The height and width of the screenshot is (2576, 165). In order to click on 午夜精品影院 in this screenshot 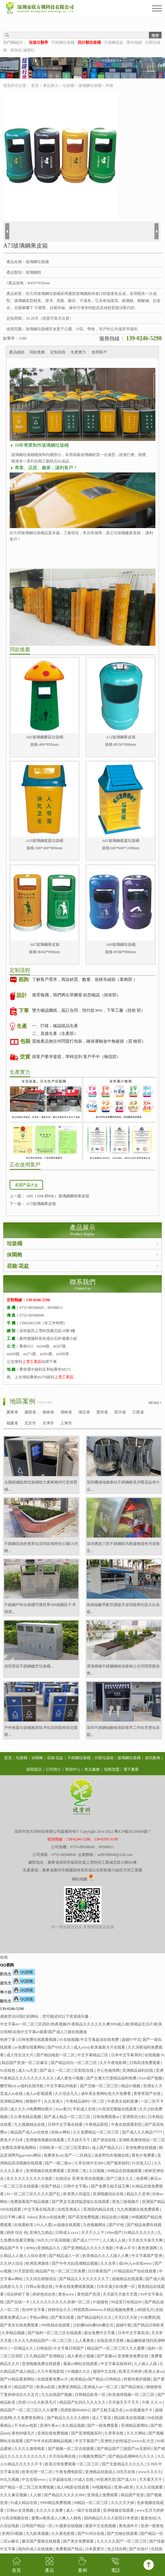, I will do `click(97, 2124)`.